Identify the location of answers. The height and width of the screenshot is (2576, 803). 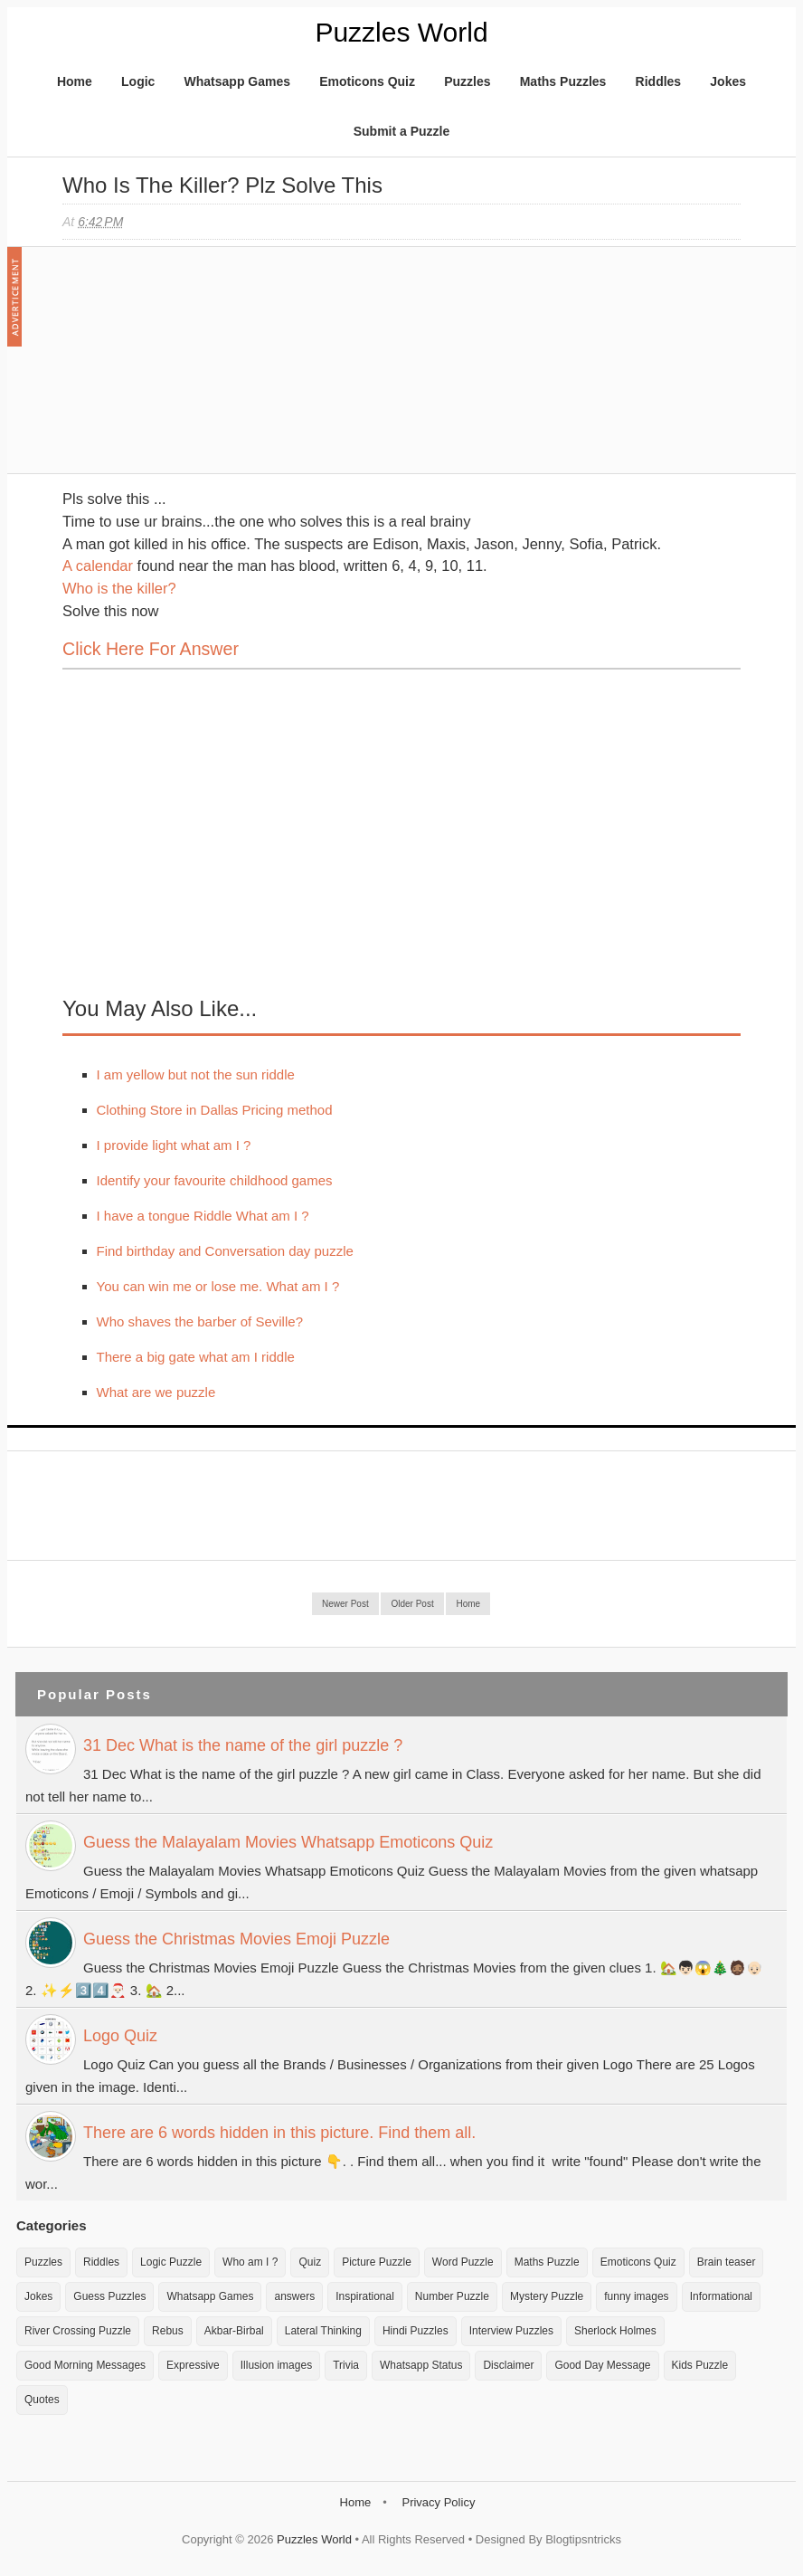
(294, 2296).